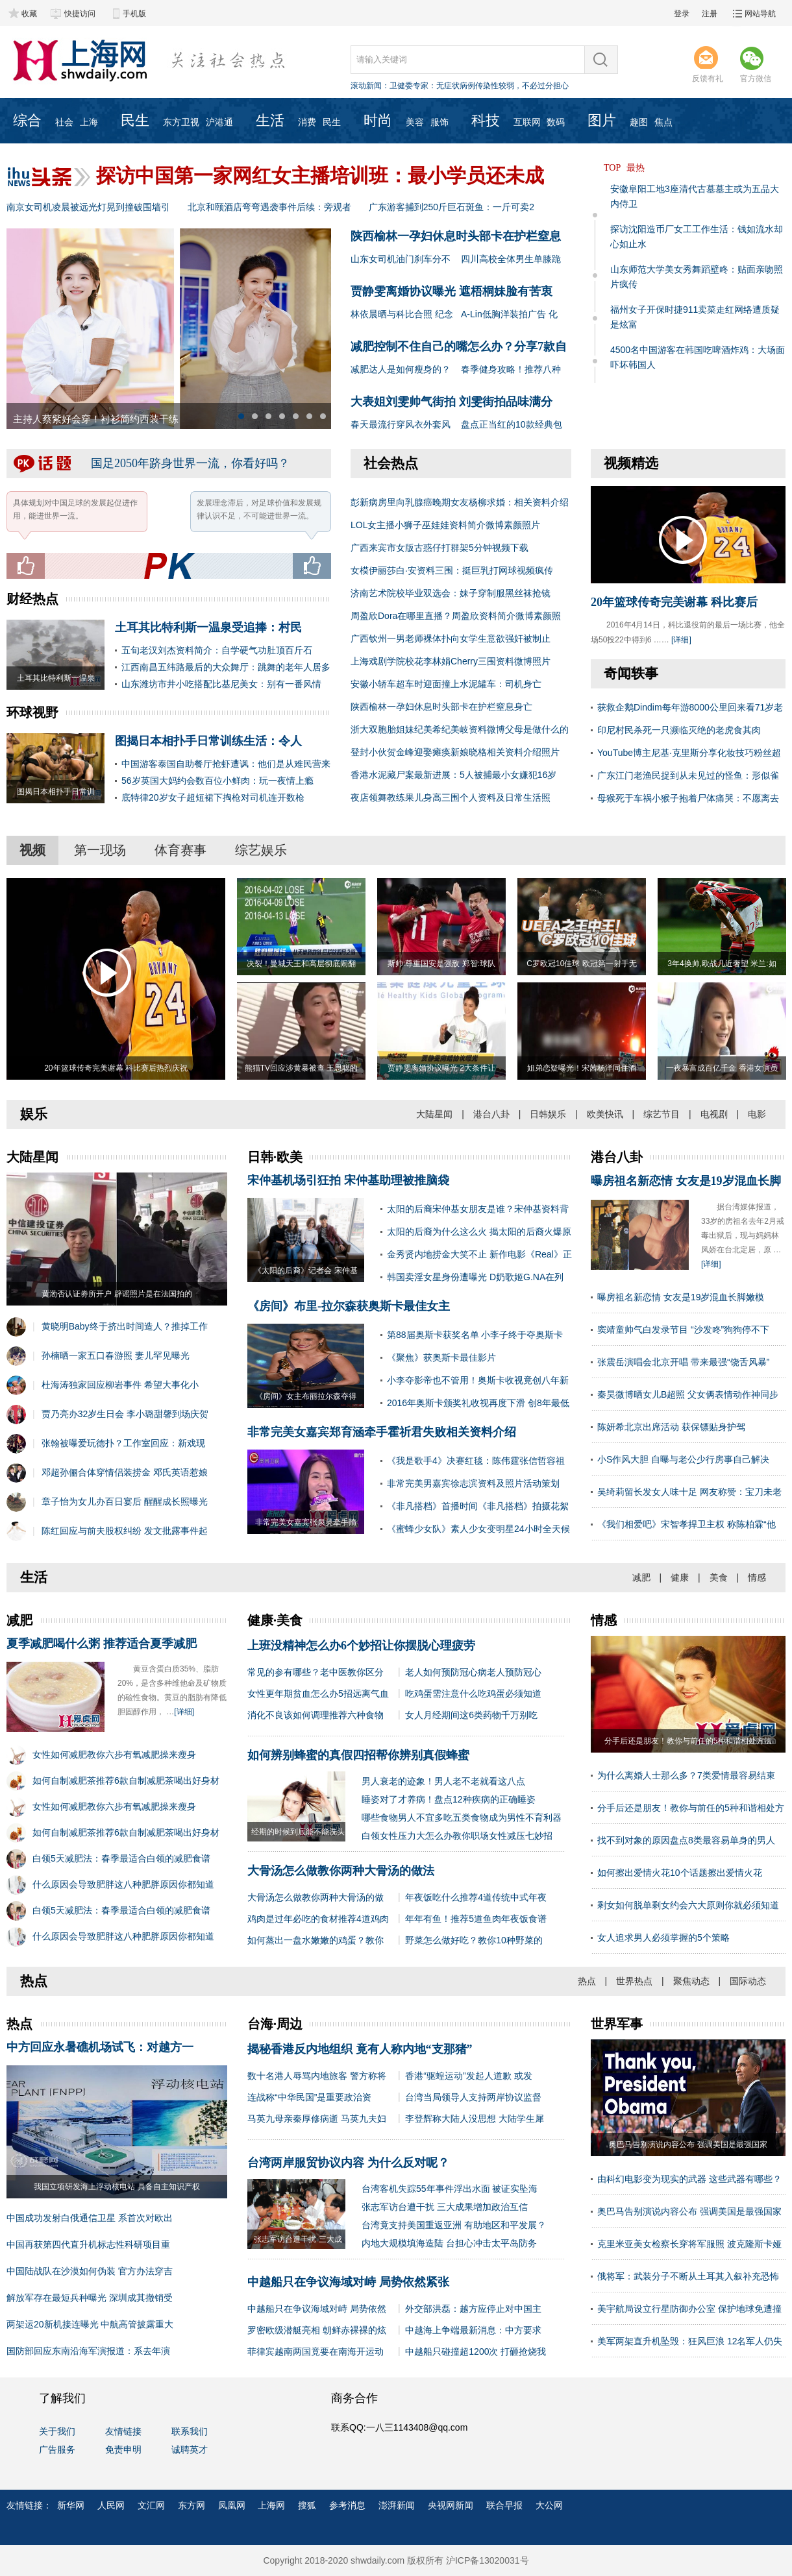 This screenshot has height=2576, width=792. What do you see at coordinates (401, 259) in the screenshot?
I see `山东女司机油门刹车分不` at bounding box center [401, 259].